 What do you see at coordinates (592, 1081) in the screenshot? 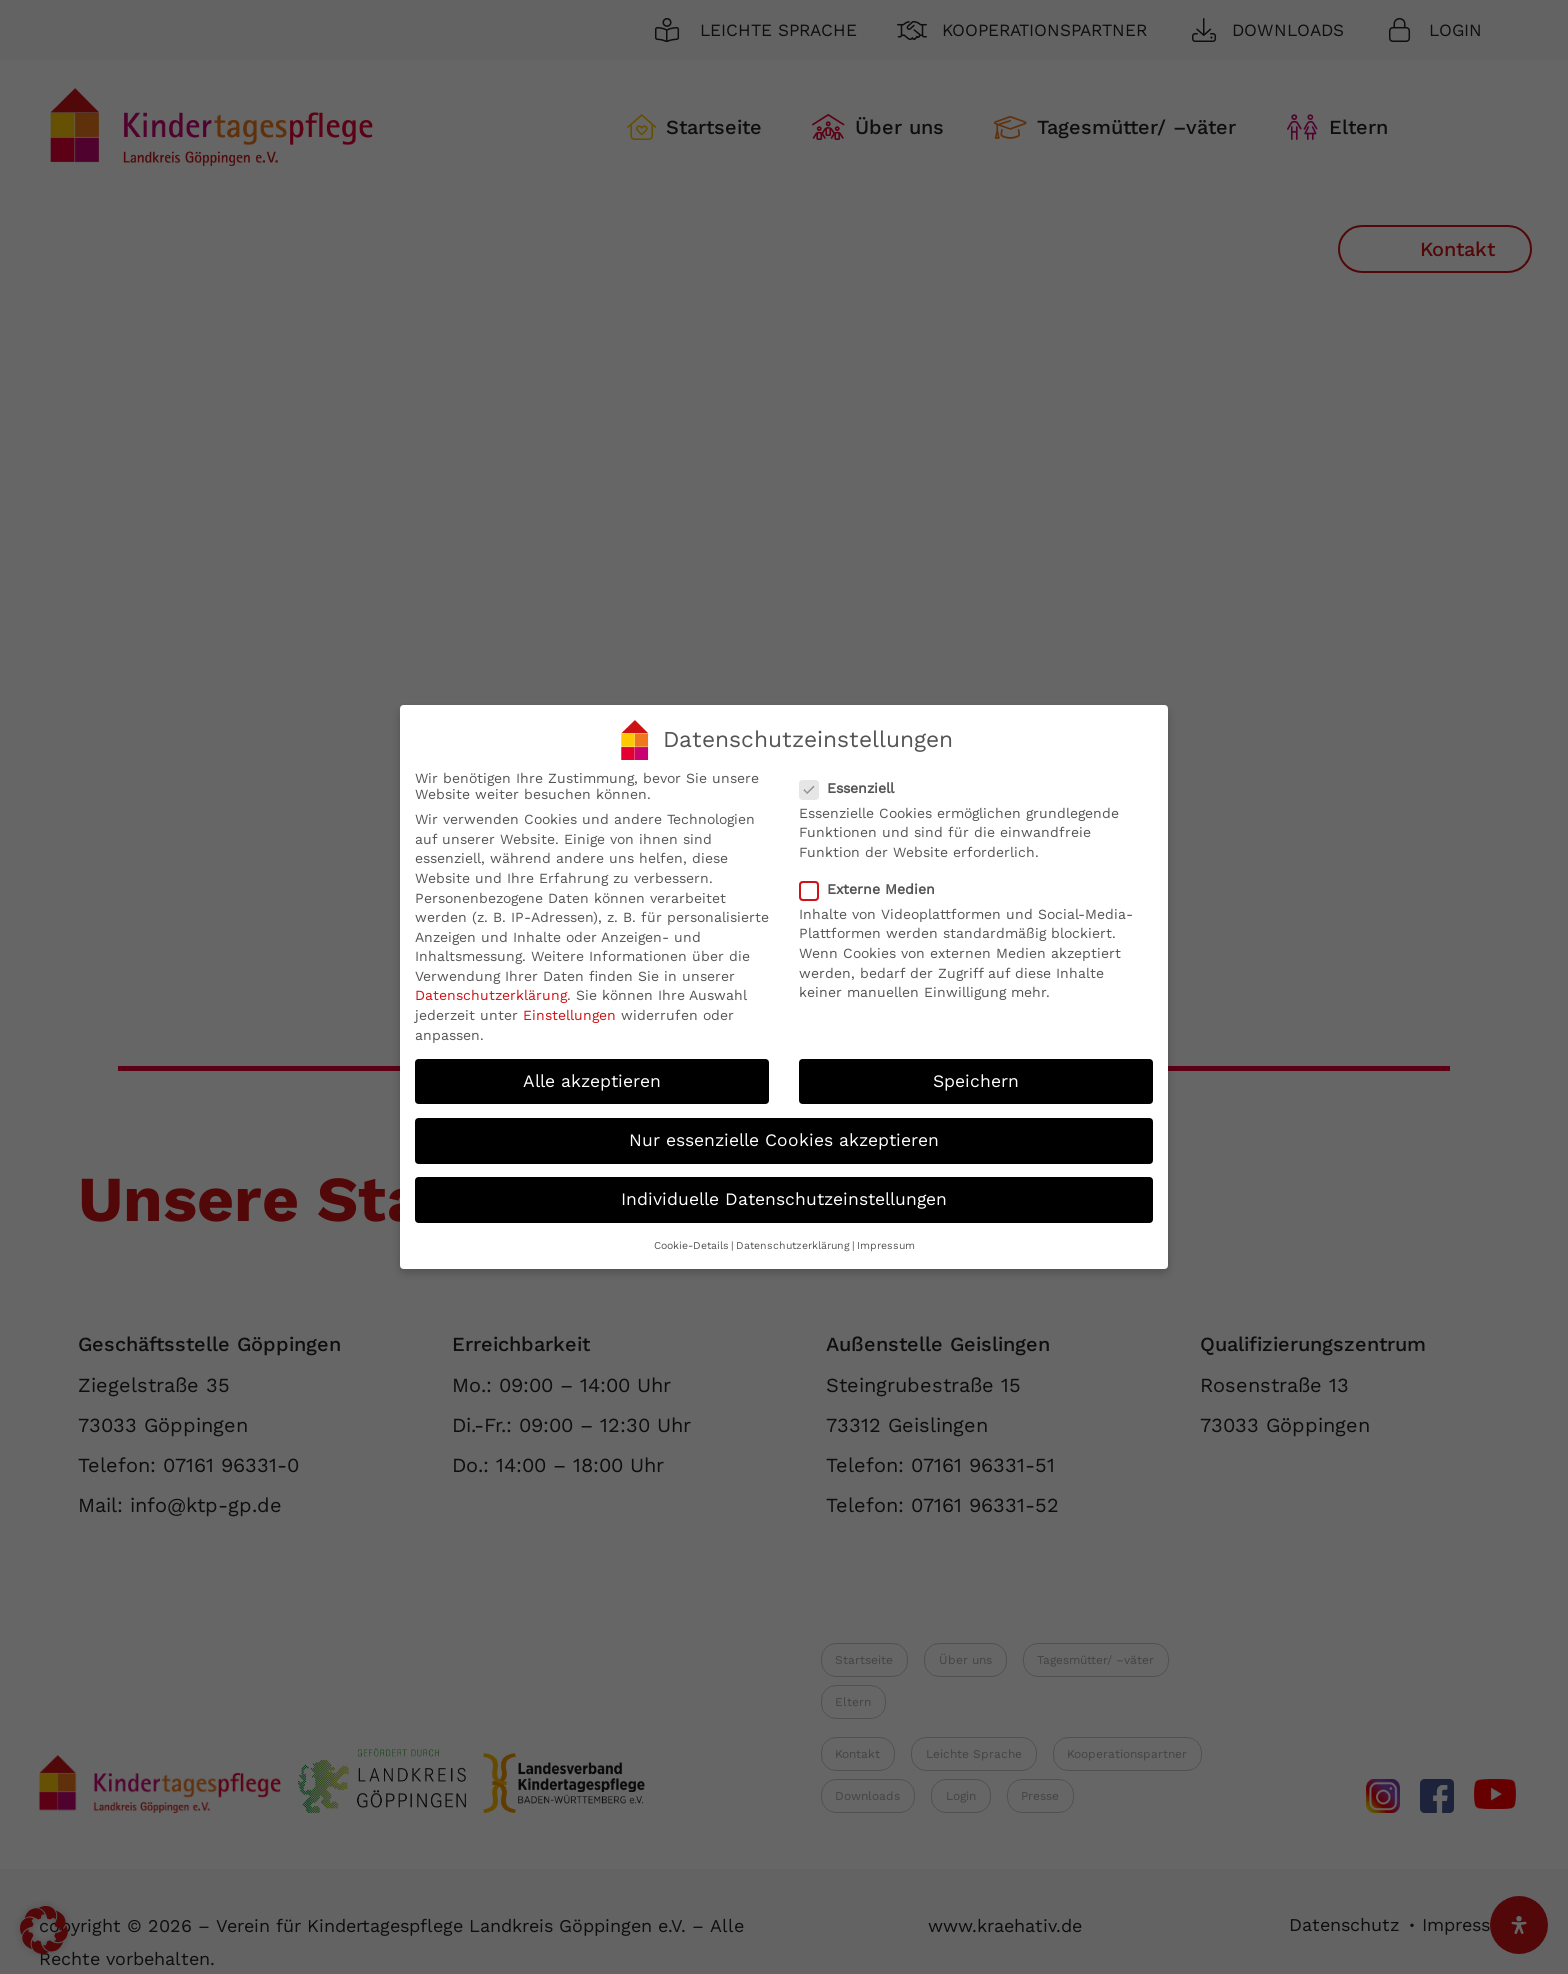
I see `Alle akzeptieren [button]` at bounding box center [592, 1081].